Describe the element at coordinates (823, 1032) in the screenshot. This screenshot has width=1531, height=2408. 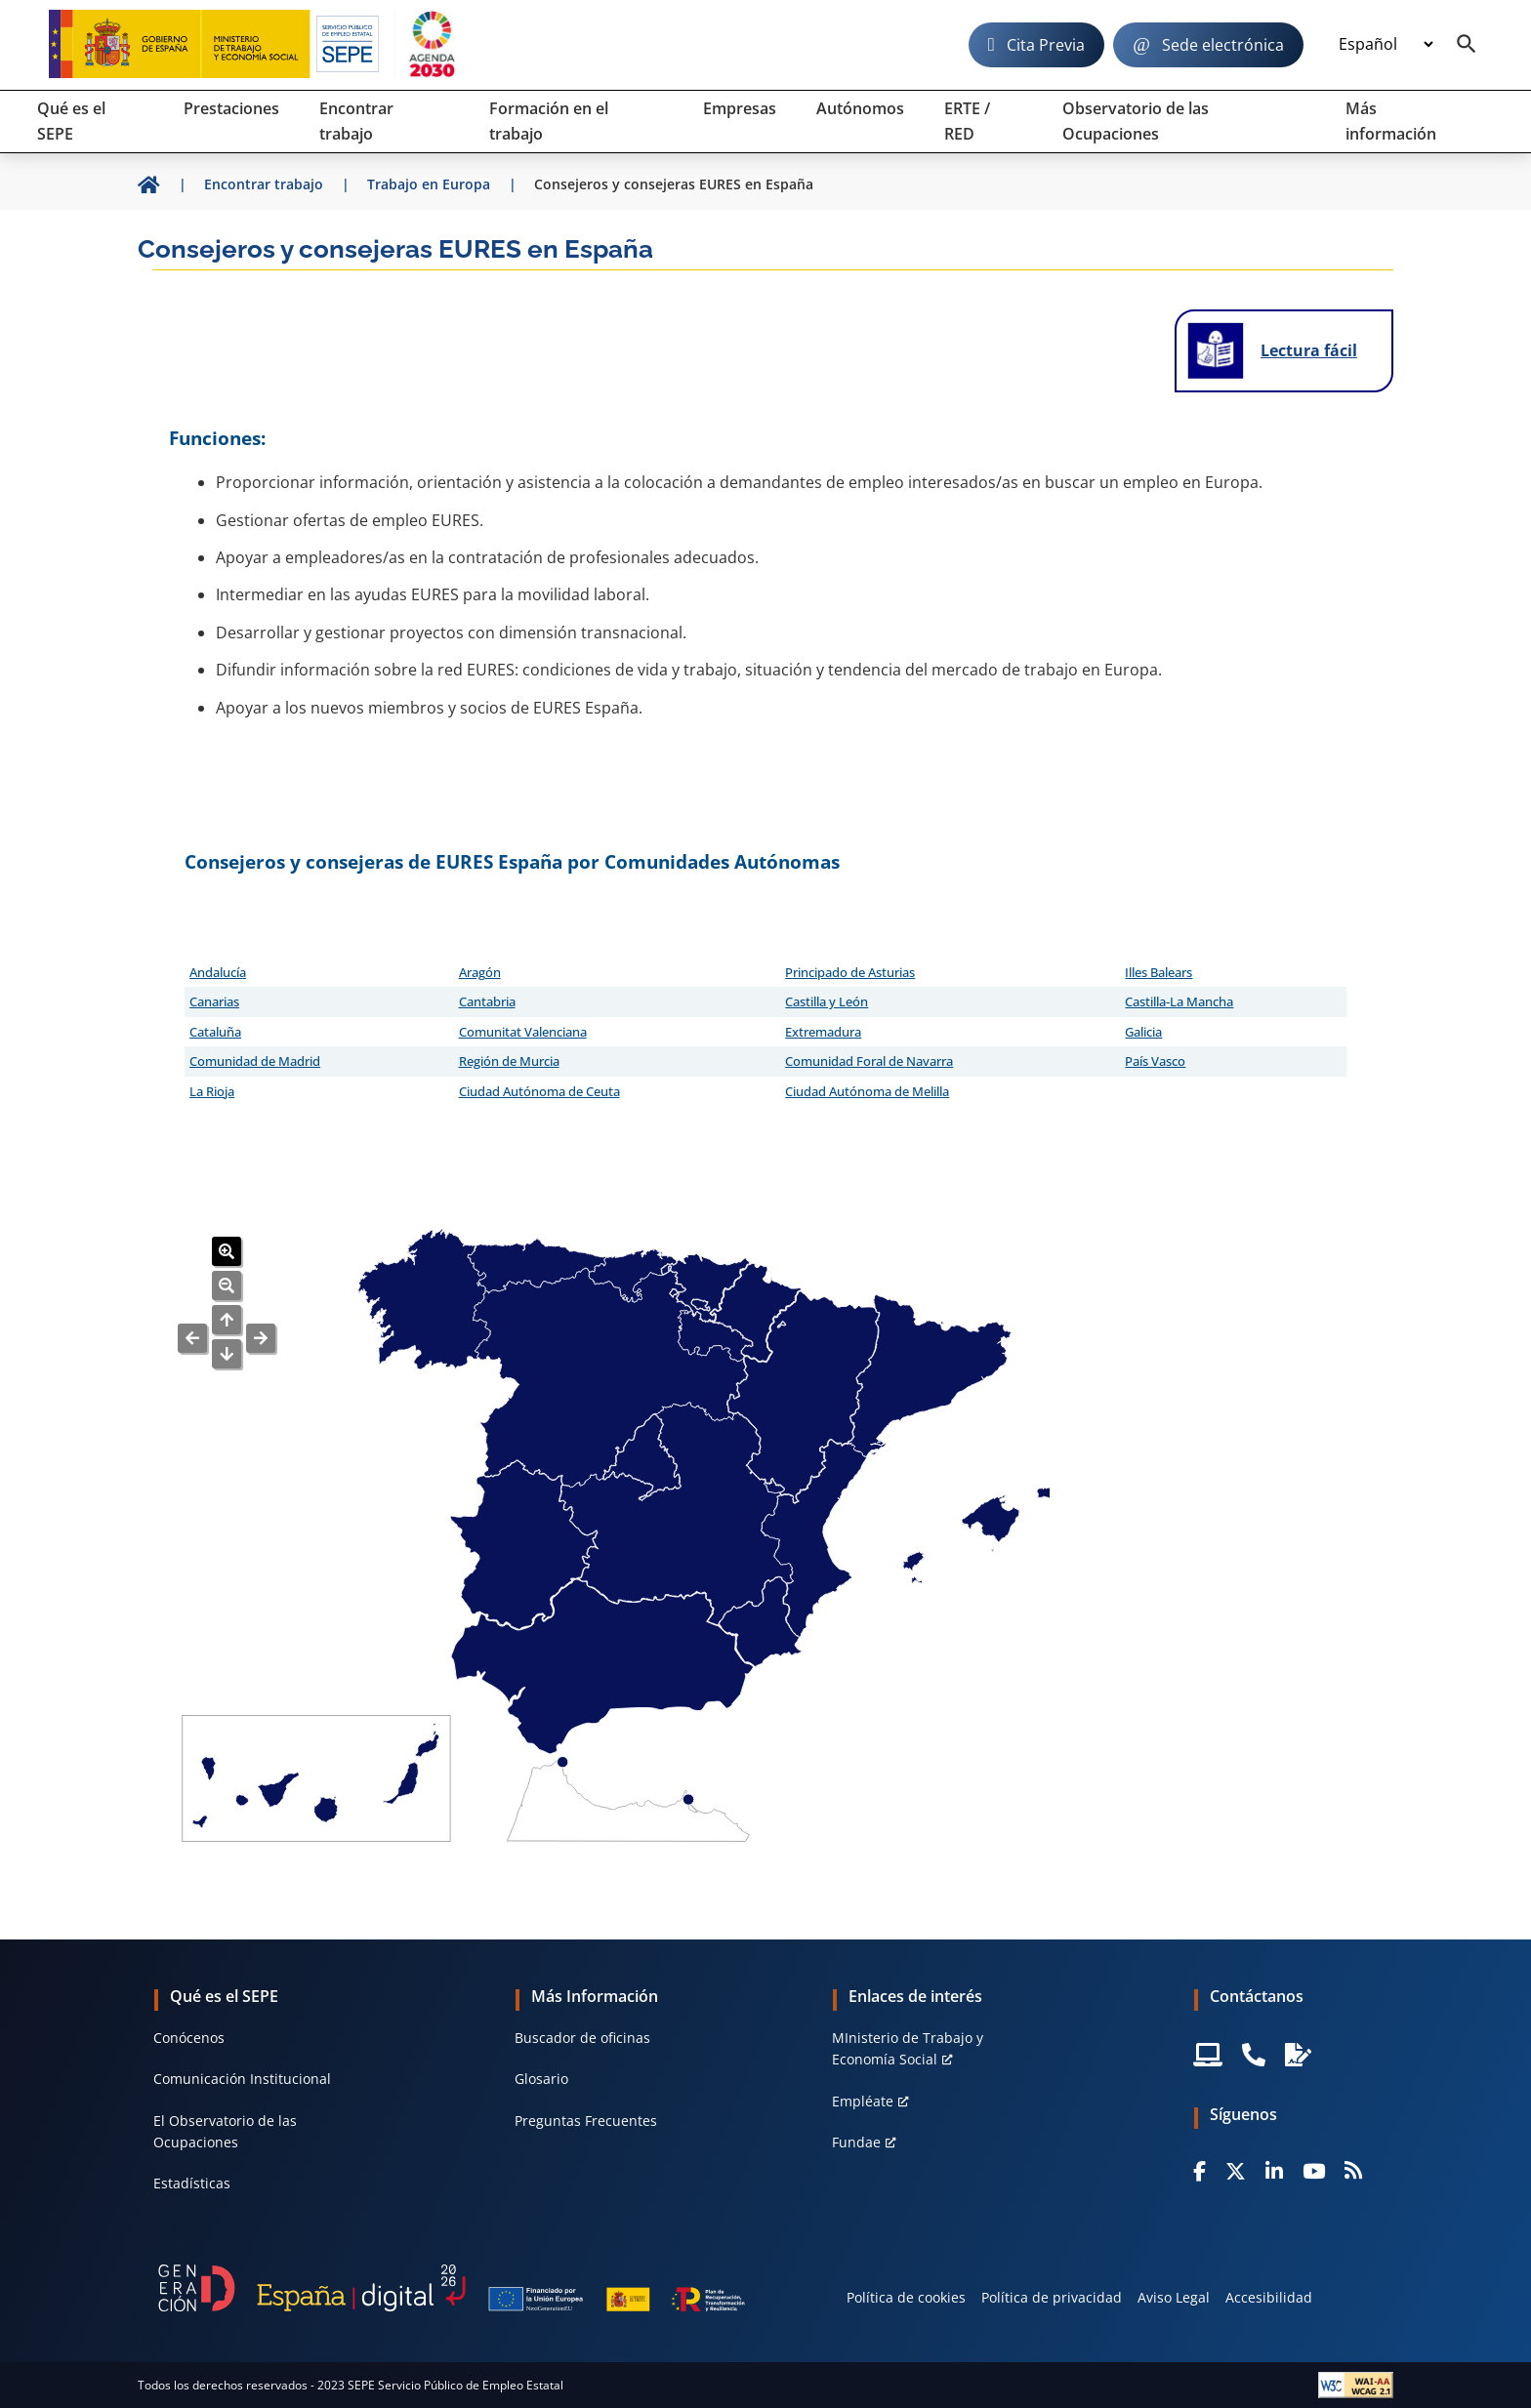
I see `Extremadura` at that location.